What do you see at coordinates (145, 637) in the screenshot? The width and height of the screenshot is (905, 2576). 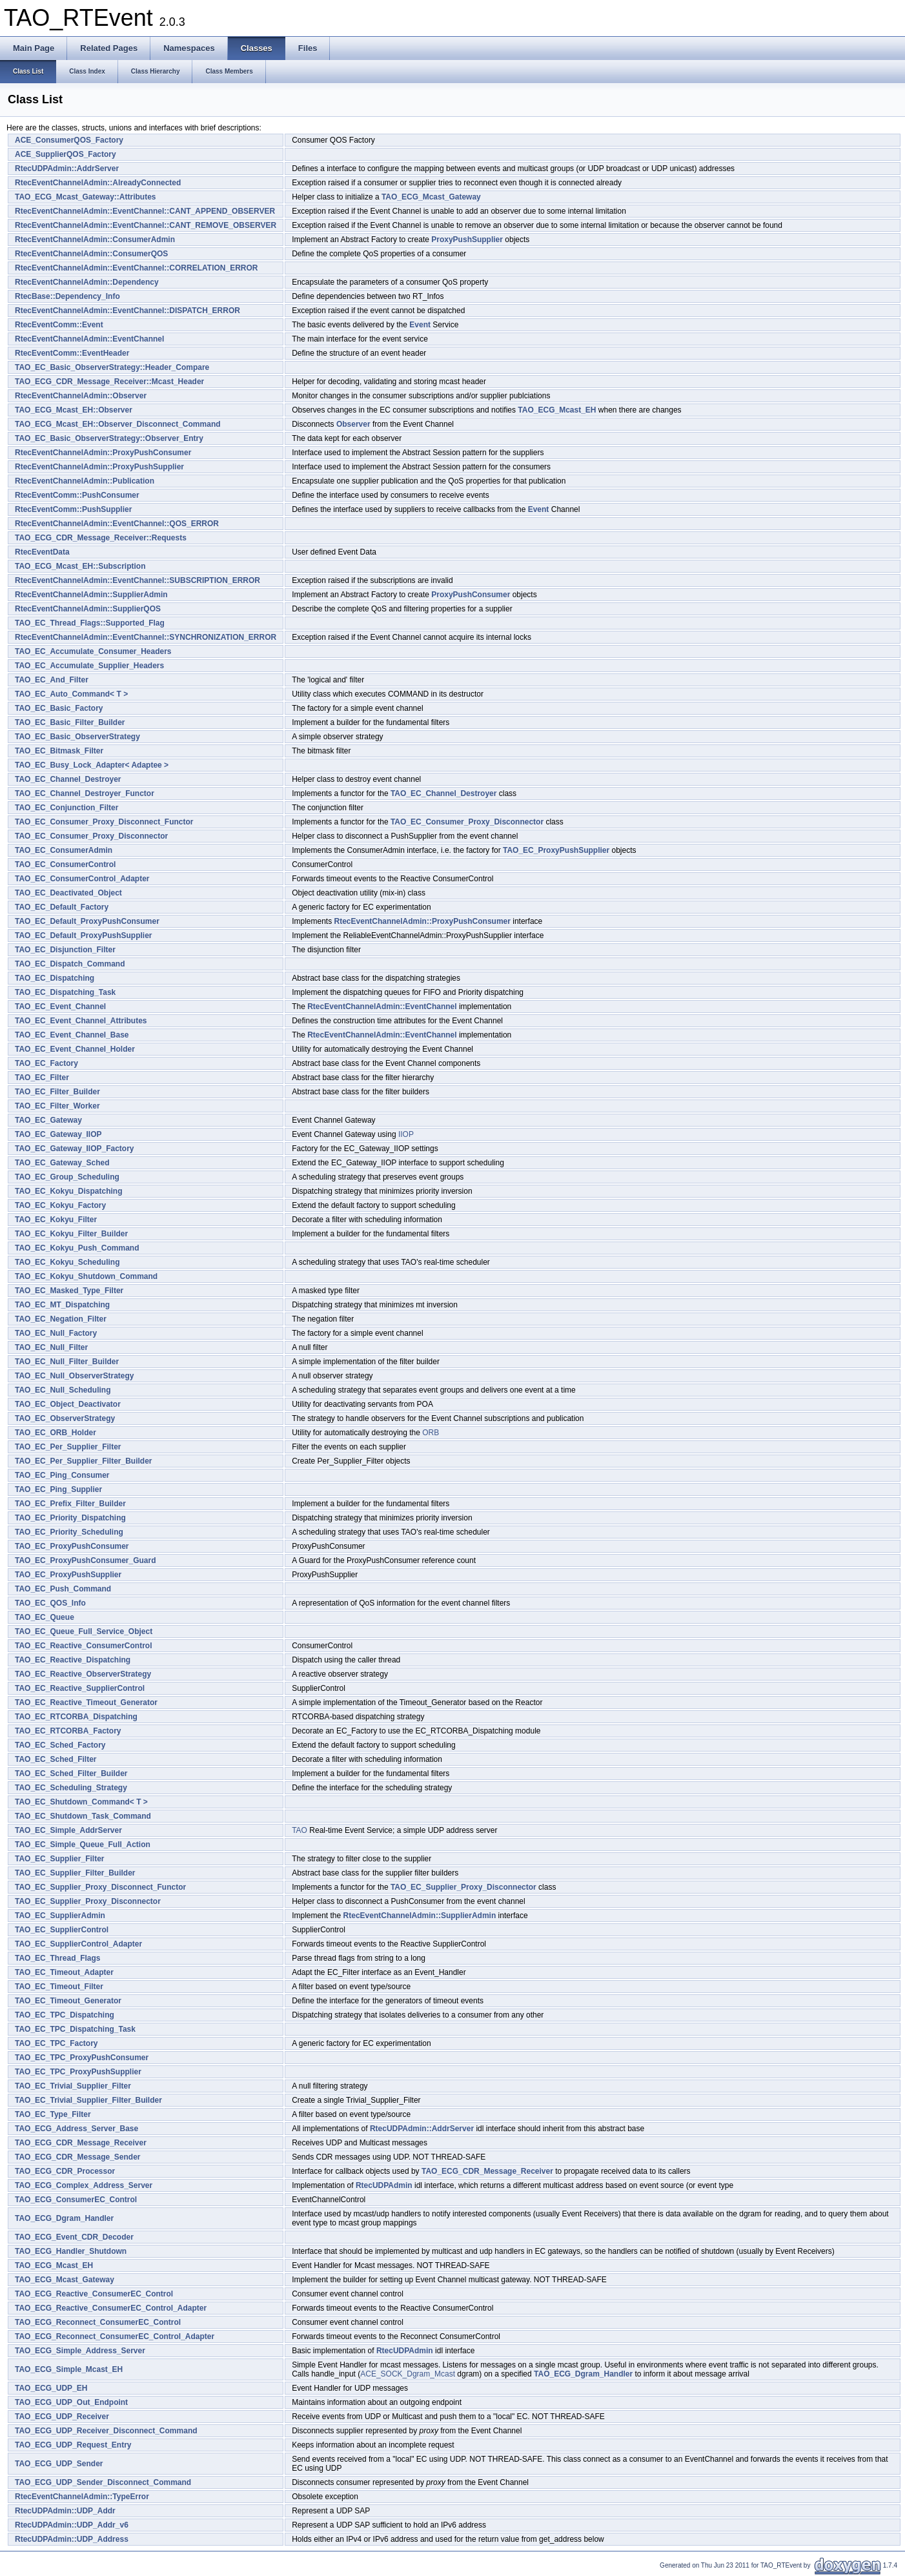 I see `RtecEventChannelAdmin::EventChannel::SYNCHRONIZATION_ERROR` at bounding box center [145, 637].